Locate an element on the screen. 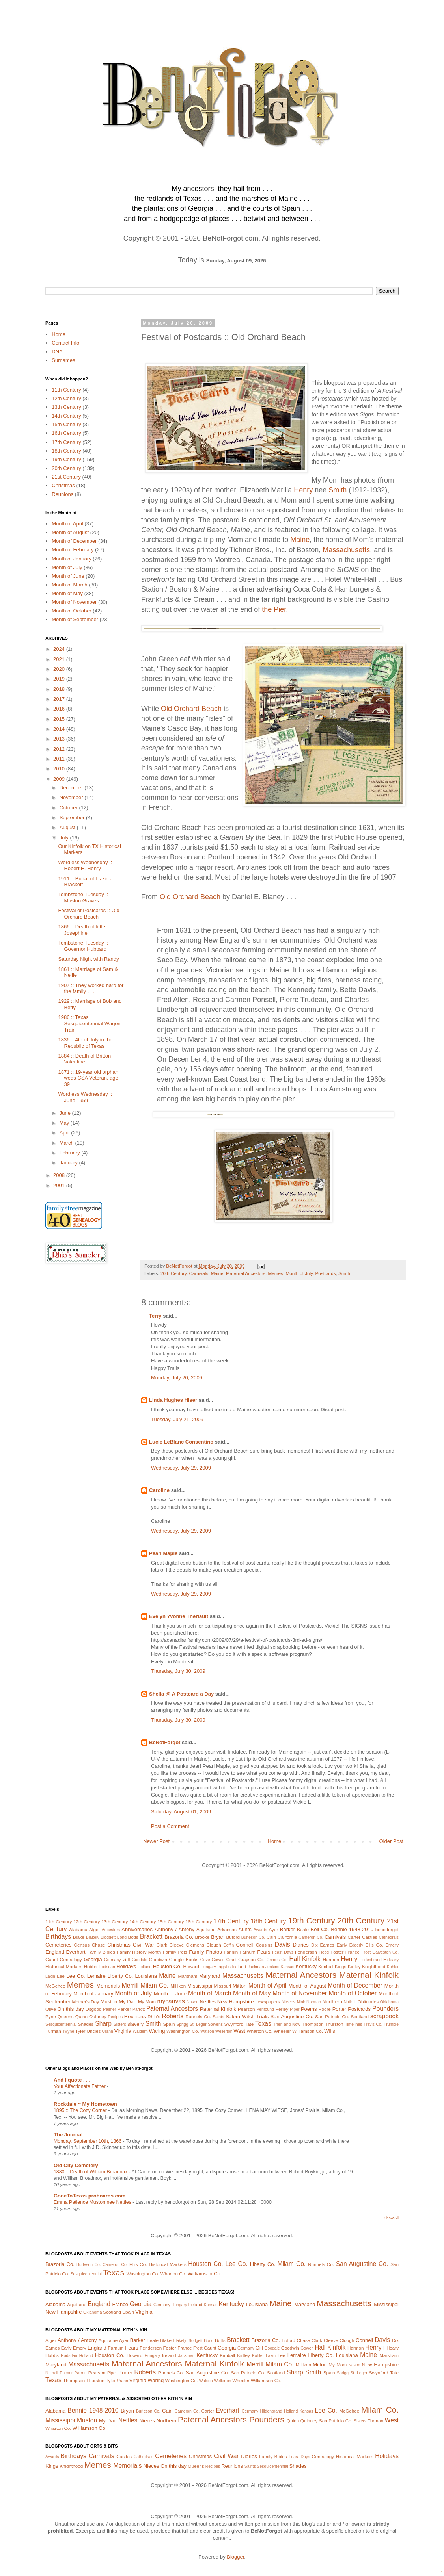 The height and width of the screenshot is (2576, 444). Nink is located at coordinates (301, 2002).